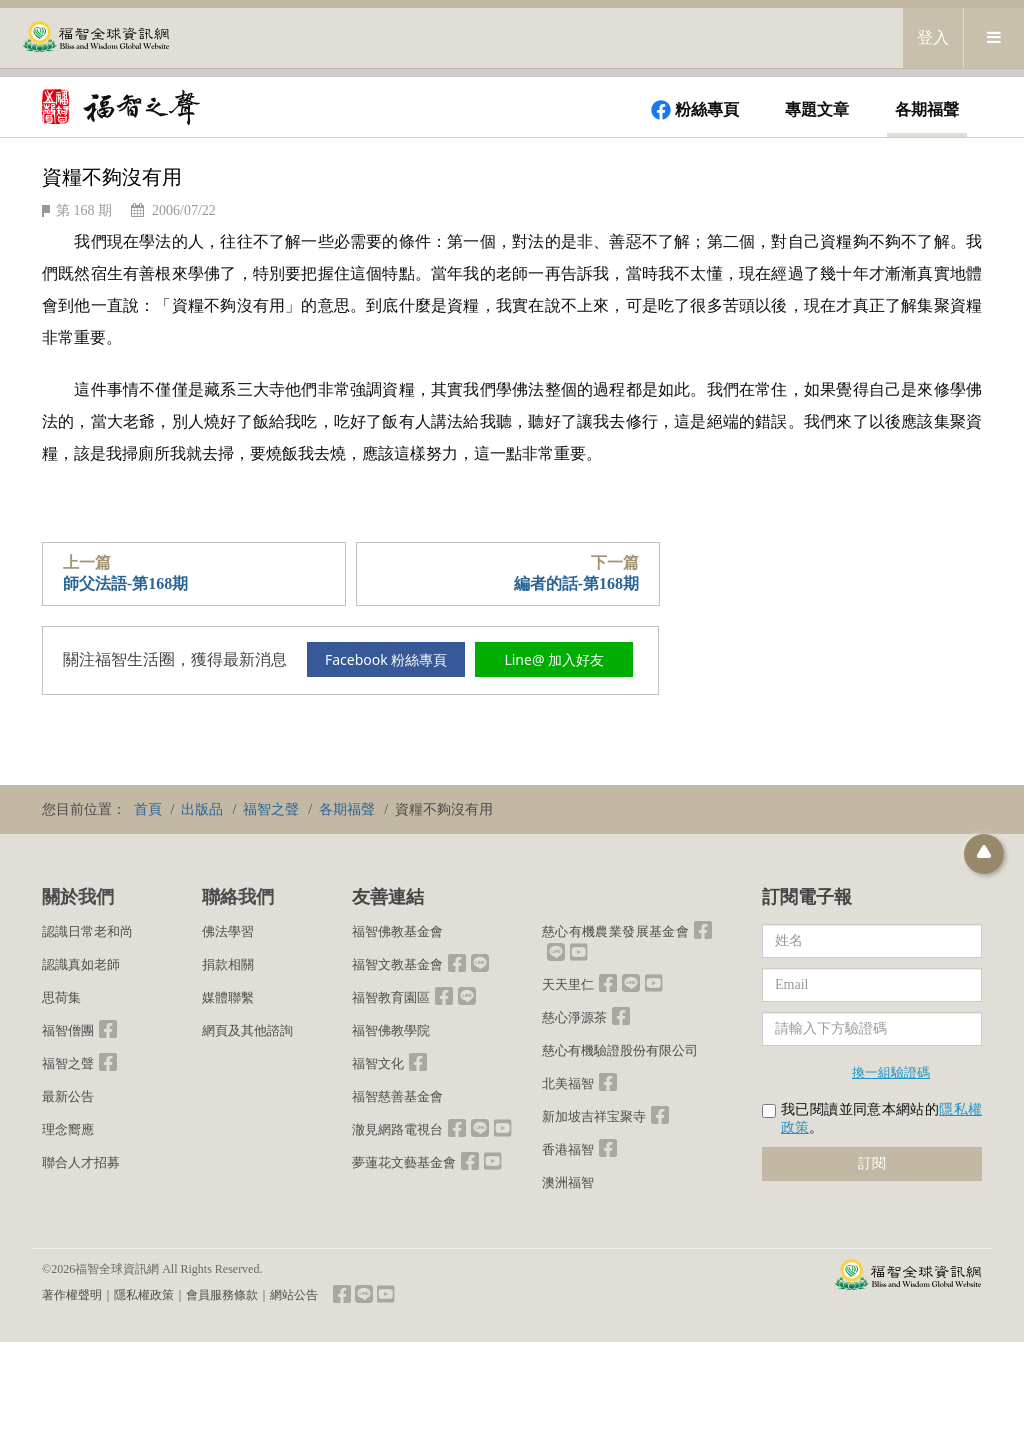  I want to click on 天天里仁, so click(568, 984).